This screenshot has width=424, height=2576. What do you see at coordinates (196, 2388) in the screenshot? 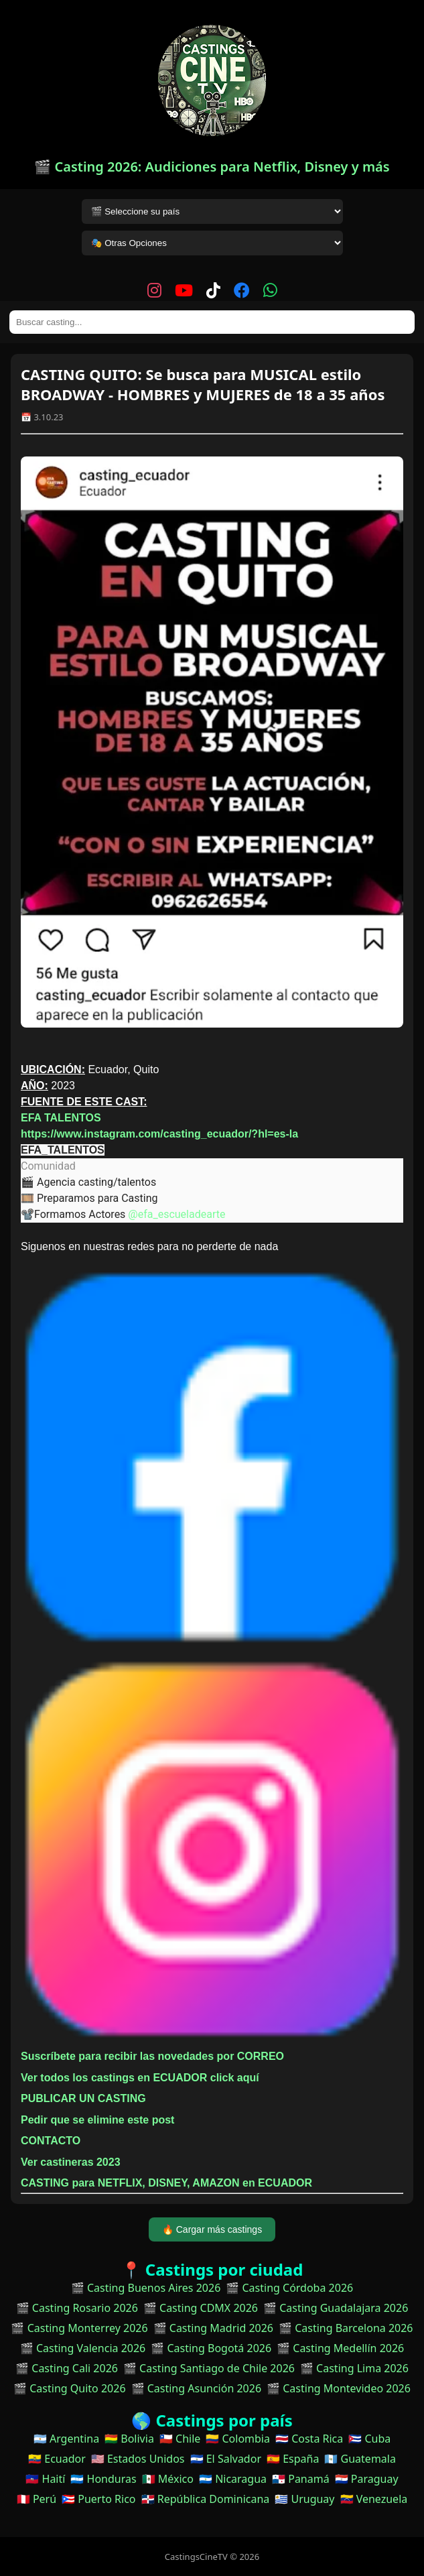
I see `🎬 Casting Asunción 2026` at bounding box center [196, 2388].